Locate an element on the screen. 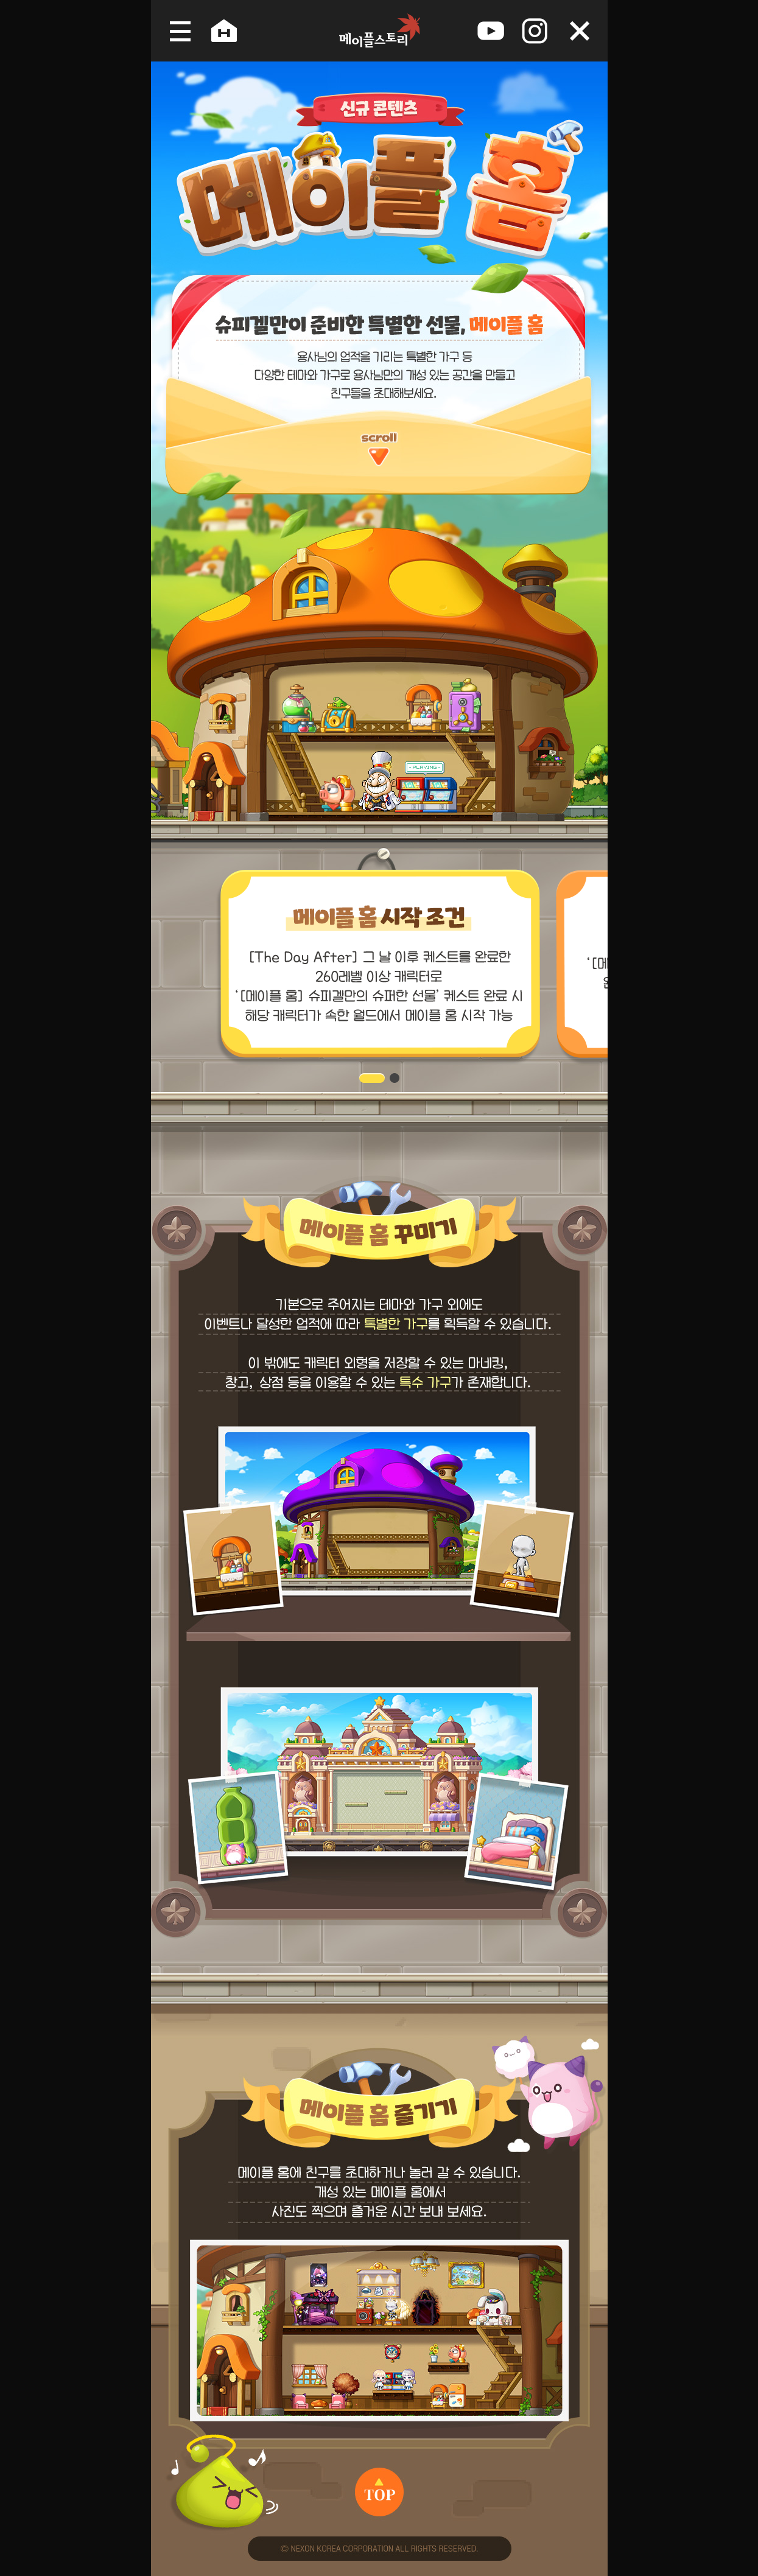 The image size is (758, 2576). youtube is located at coordinates (490, 30).